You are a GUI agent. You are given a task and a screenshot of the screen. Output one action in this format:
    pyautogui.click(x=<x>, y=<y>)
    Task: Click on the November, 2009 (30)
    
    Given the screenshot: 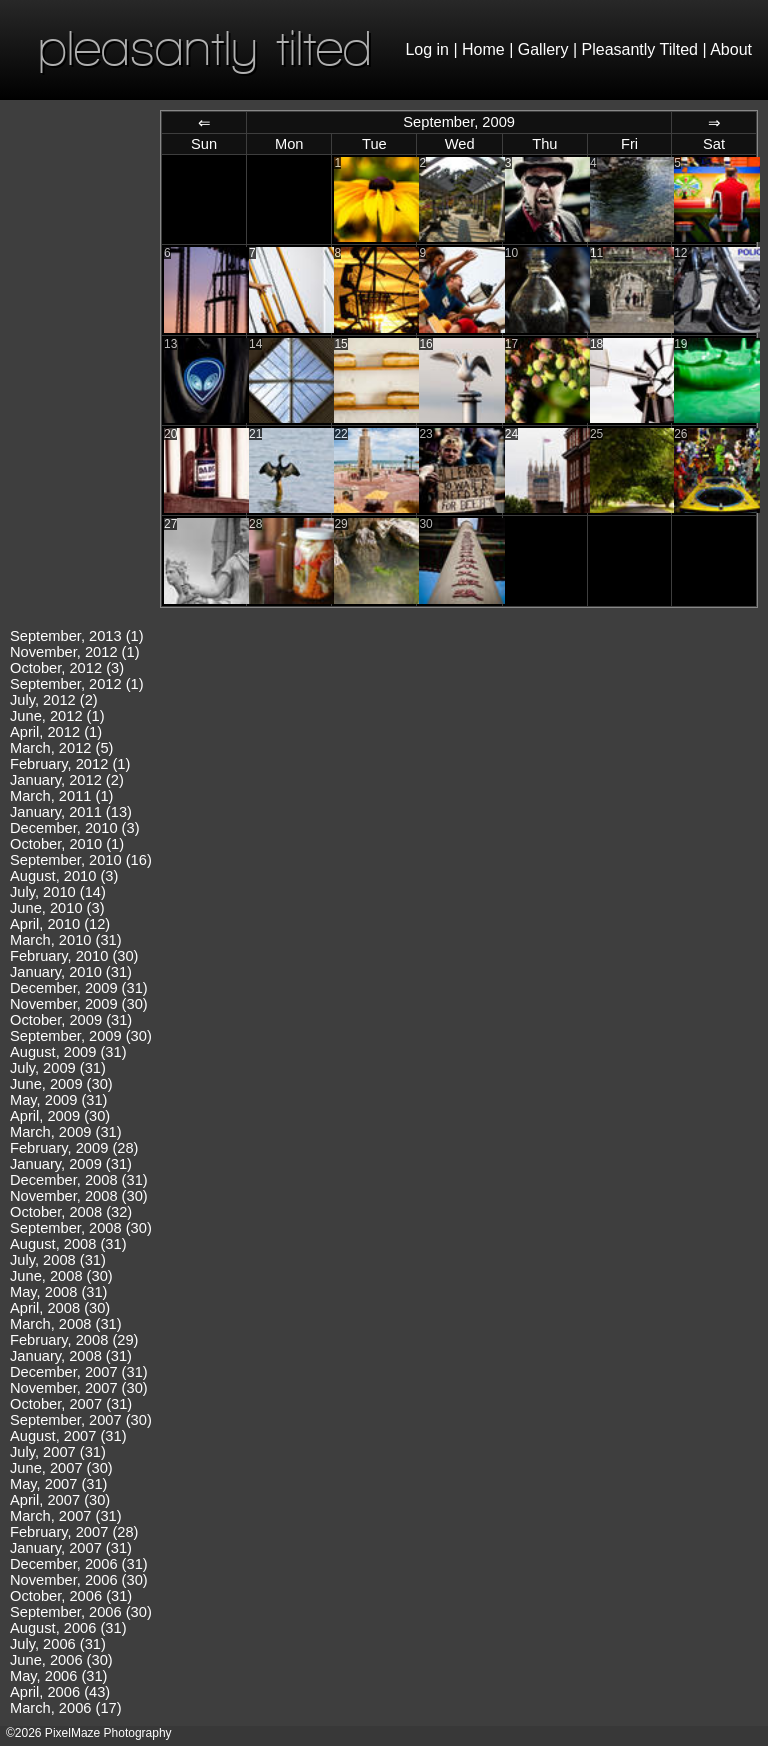 What is the action you would take?
    pyautogui.click(x=79, y=1004)
    